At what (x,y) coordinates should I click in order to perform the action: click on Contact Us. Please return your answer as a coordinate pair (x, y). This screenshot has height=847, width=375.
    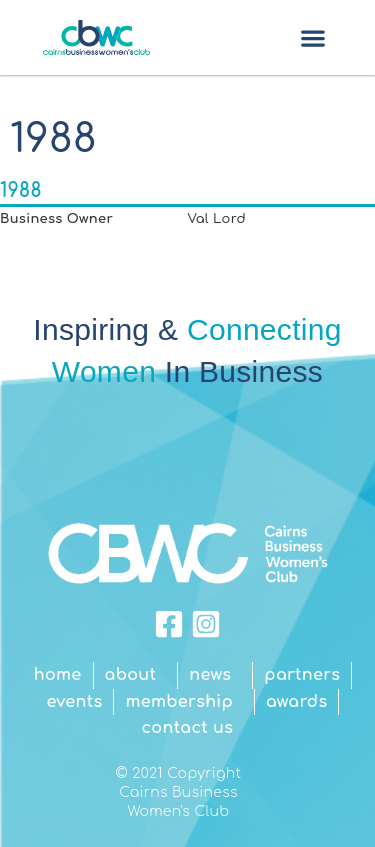
    Looking at the image, I should click on (187, 728).